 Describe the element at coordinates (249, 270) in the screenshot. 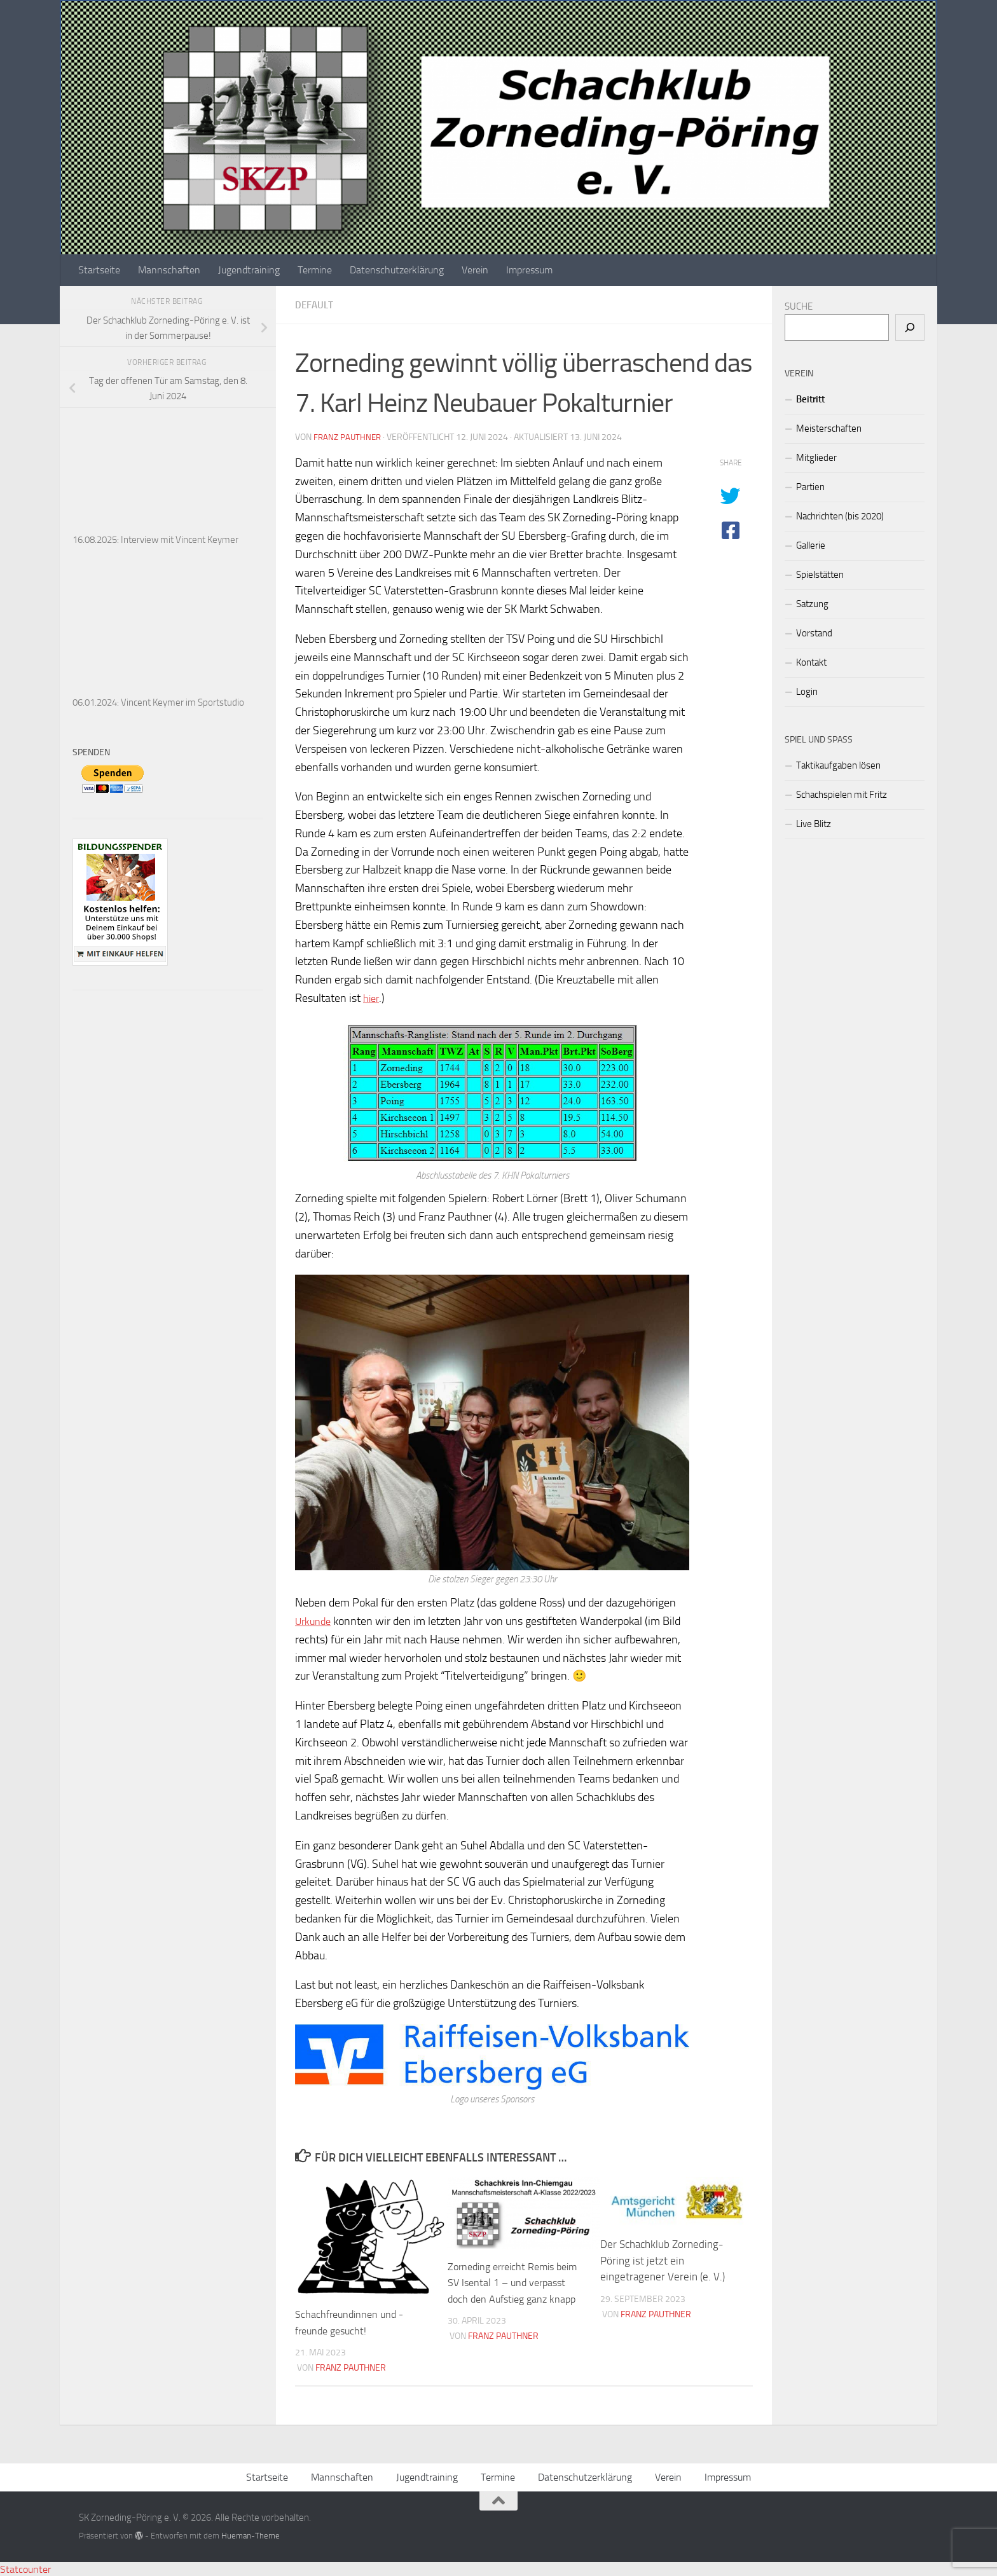

I see `Jugendtraining` at that location.